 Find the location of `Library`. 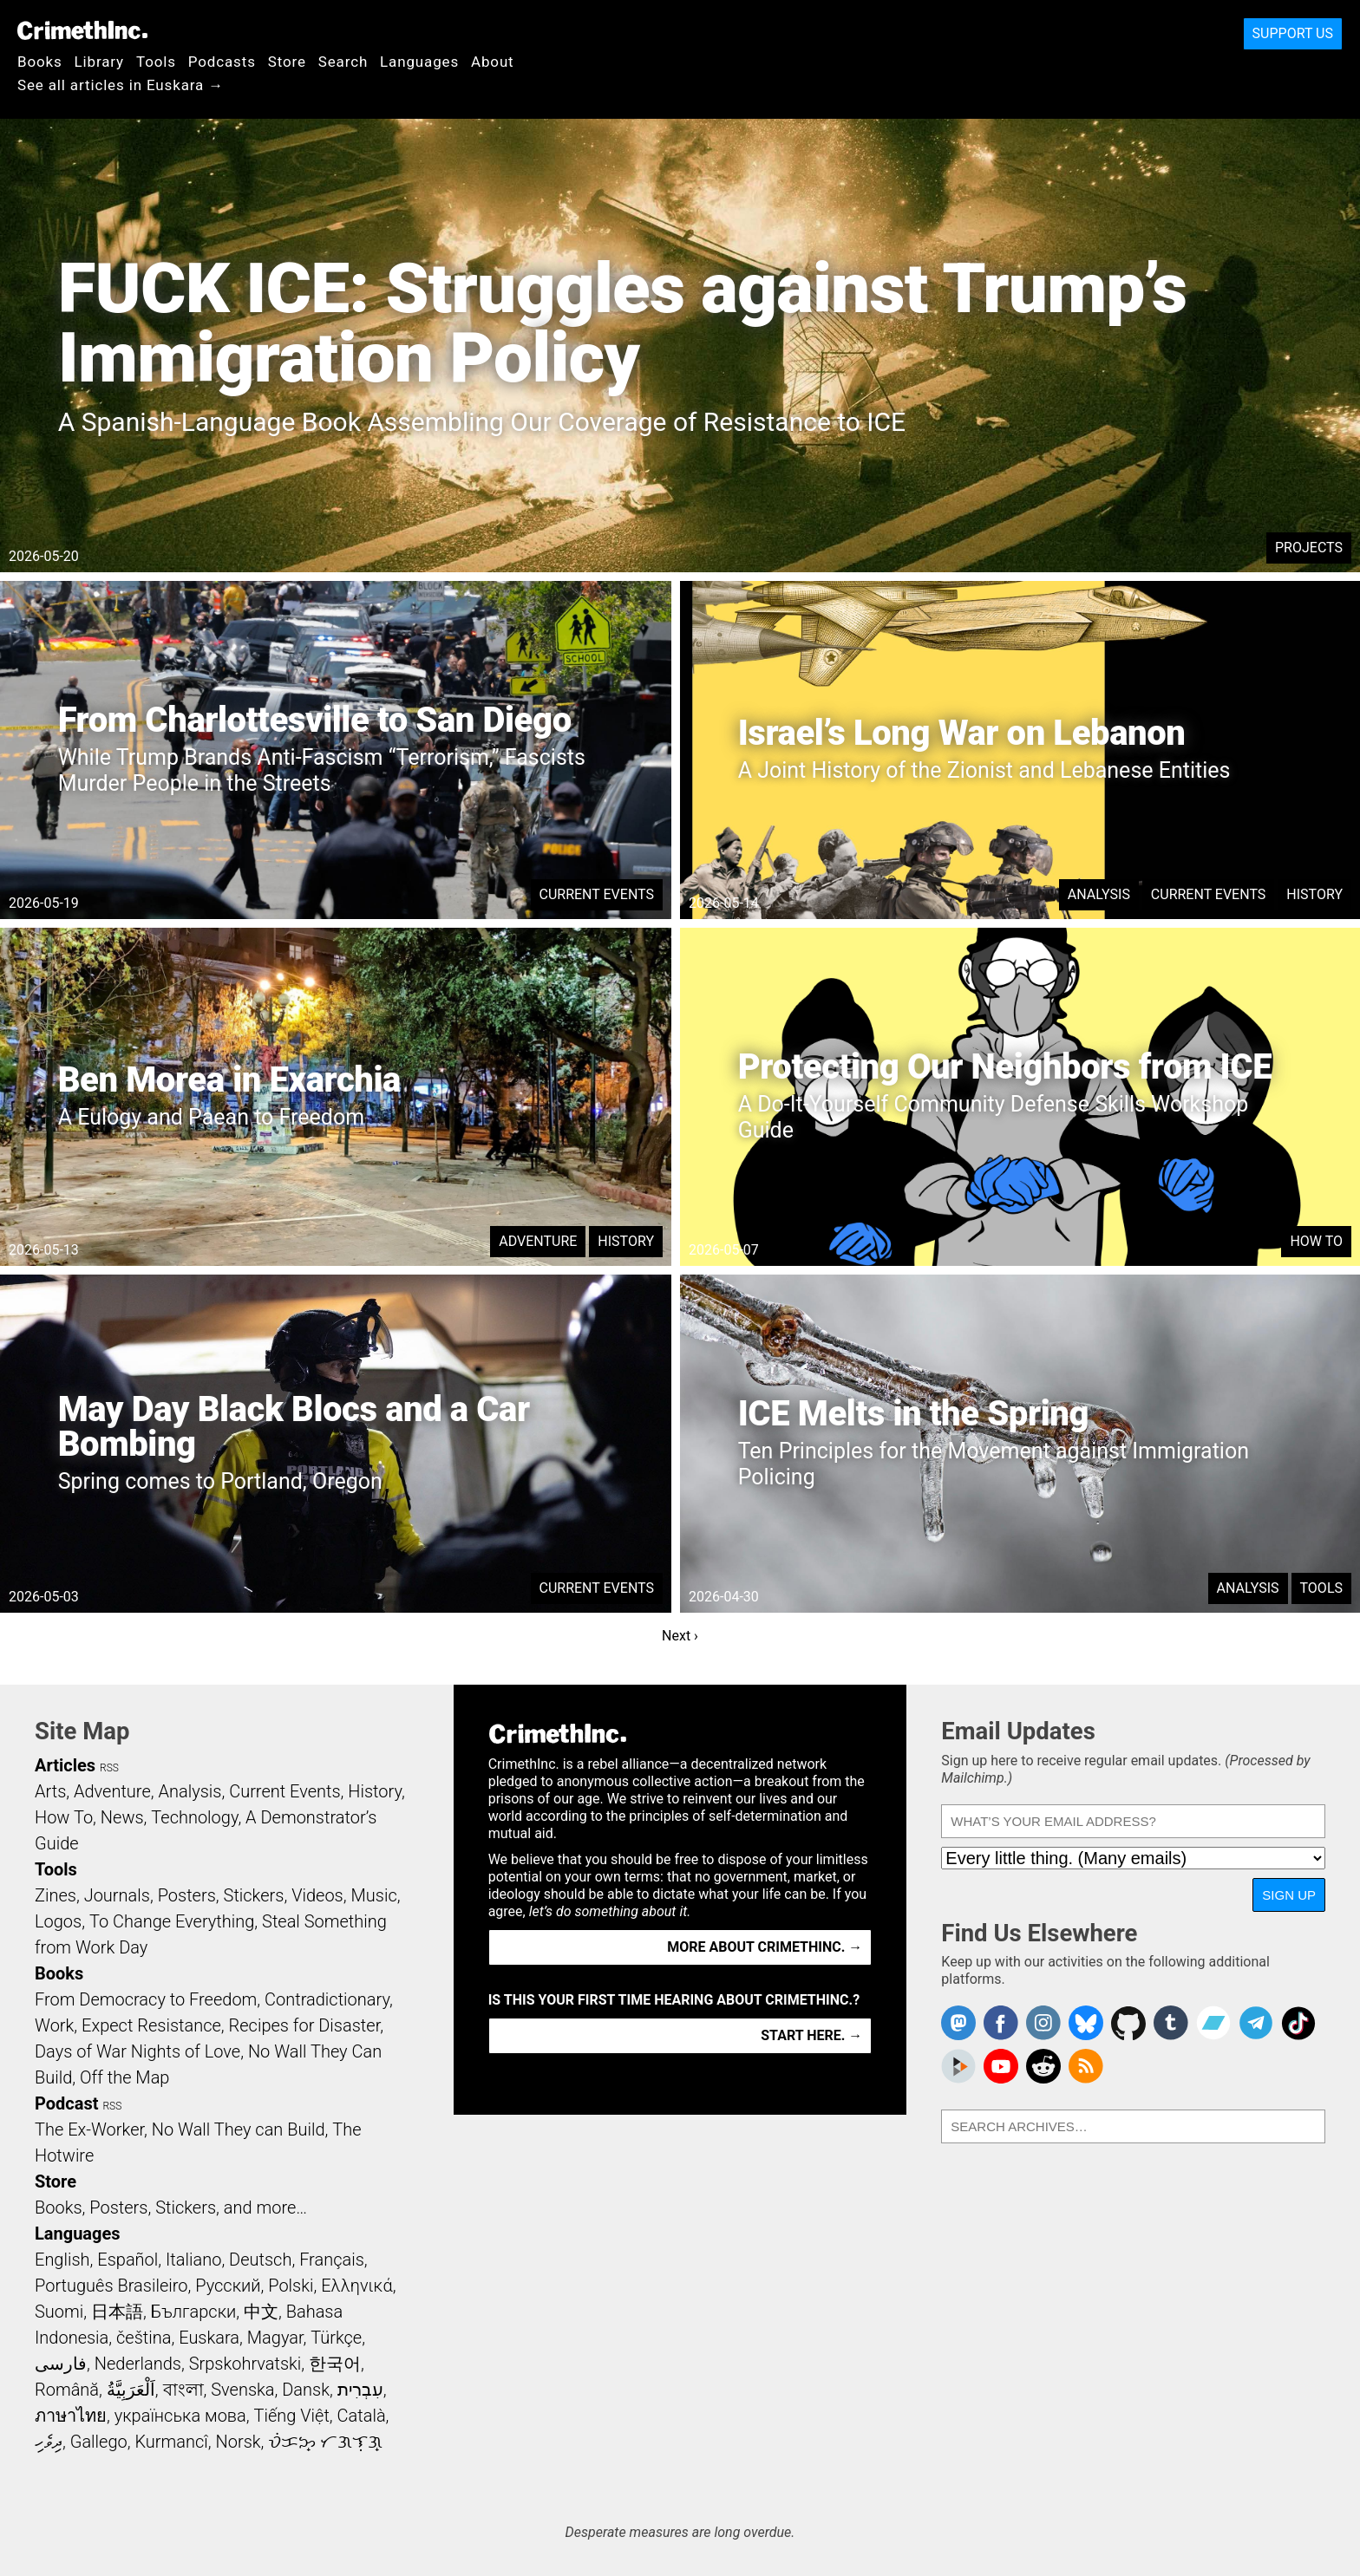

Library is located at coordinates (99, 61).